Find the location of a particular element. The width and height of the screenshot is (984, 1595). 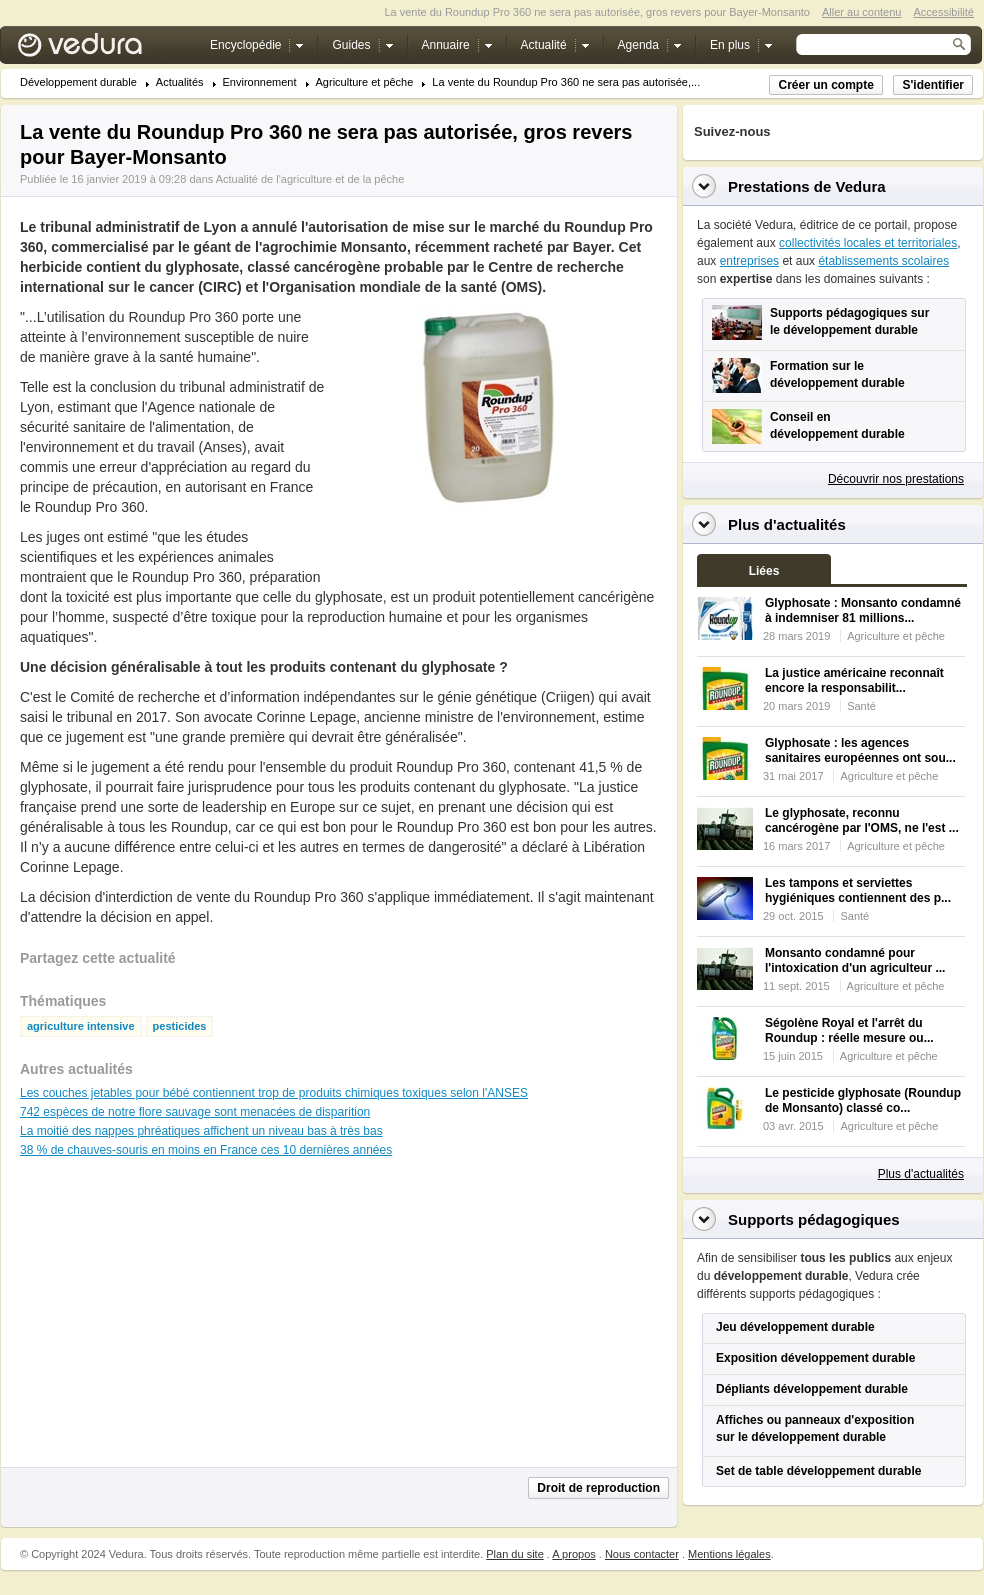

Actualités is located at coordinates (180, 82).